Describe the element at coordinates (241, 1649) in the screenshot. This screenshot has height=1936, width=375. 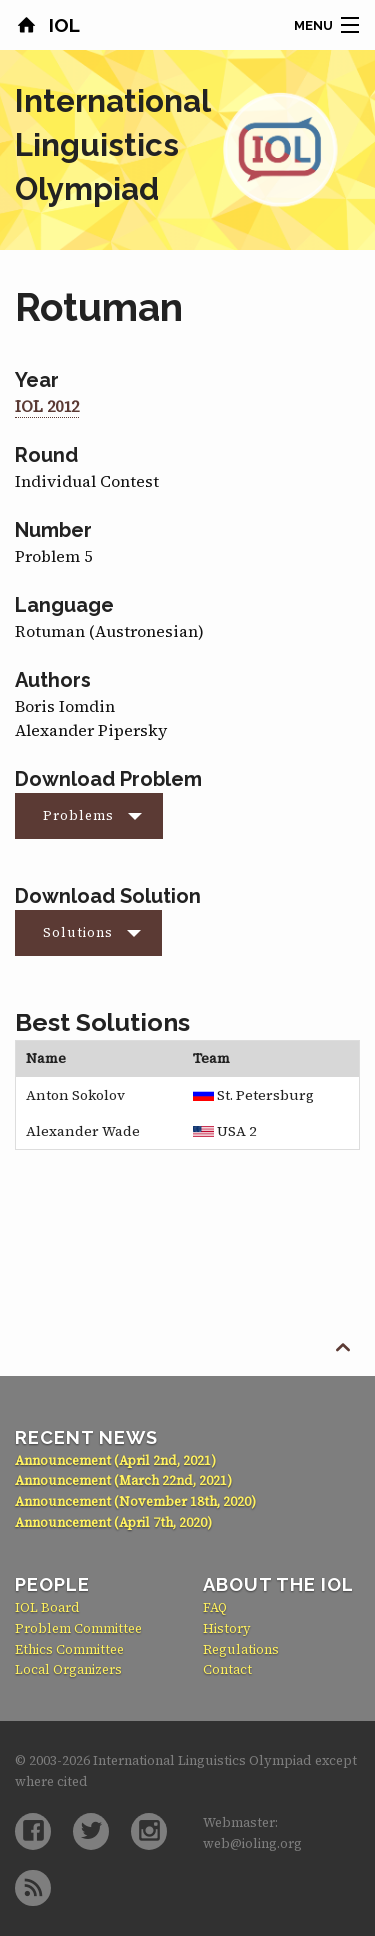
I see `Regulations` at that location.